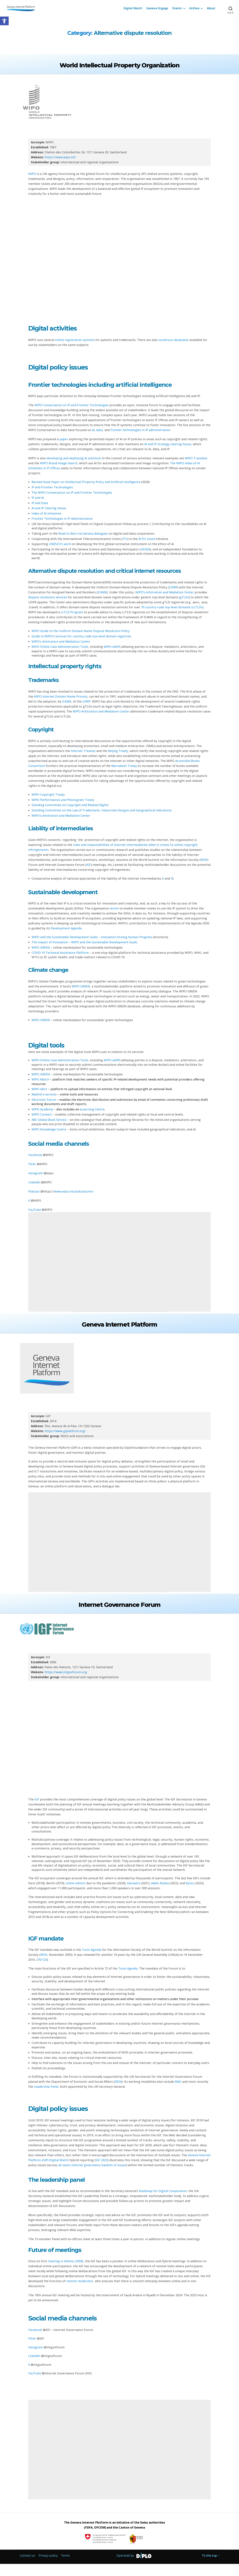 Image resolution: width=239 pixels, height=2576 pixels. What do you see at coordinates (174, 352) in the screenshot?
I see `numerous databases` at bounding box center [174, 352].